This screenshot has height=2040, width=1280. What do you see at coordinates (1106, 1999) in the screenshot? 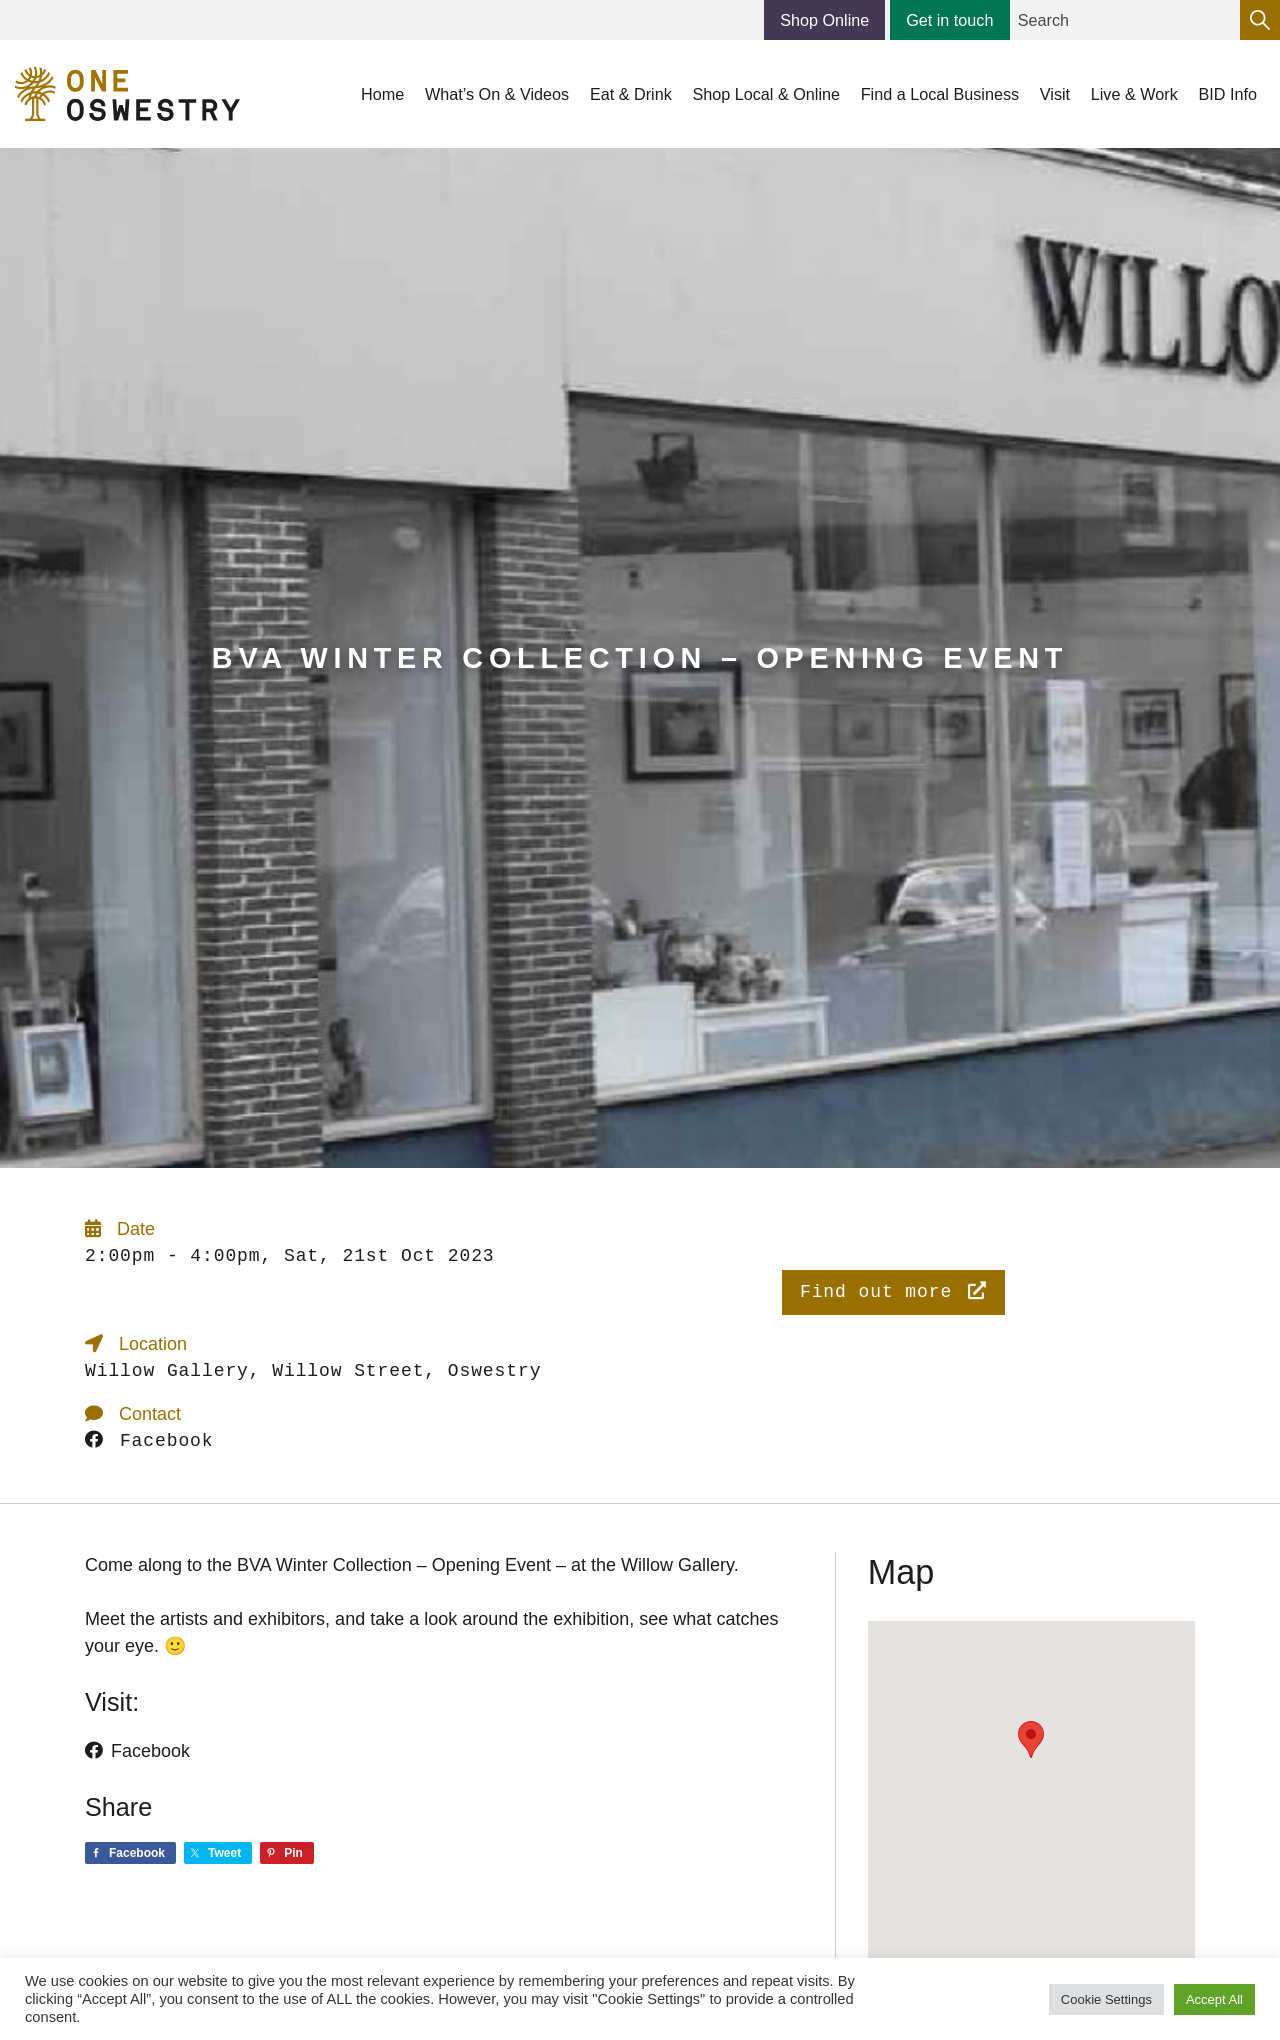
I see `Cookie Settings [button]` at bounding box center [1106, 1999].